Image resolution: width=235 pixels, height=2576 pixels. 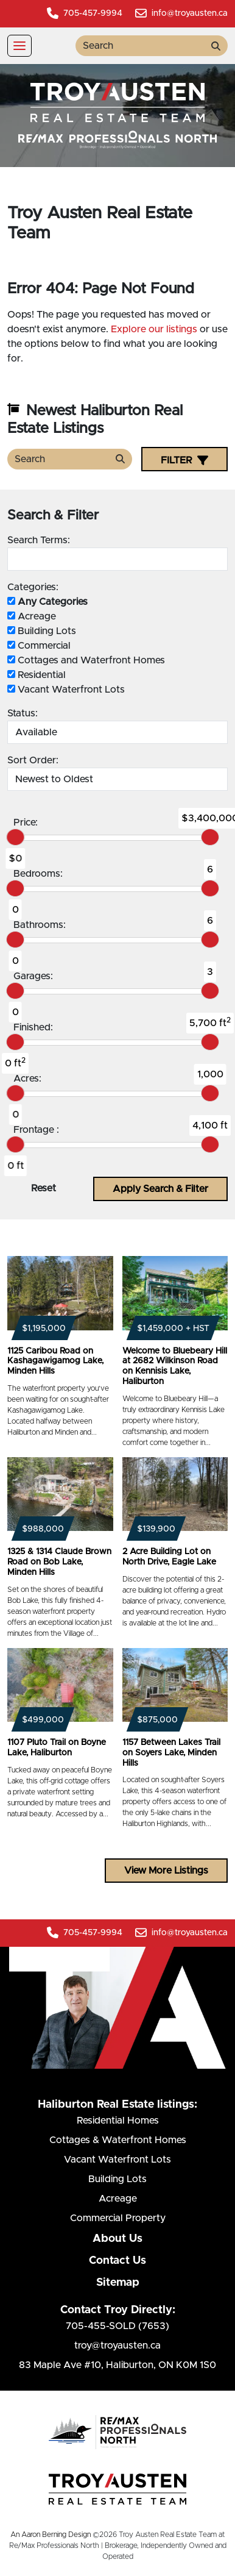 I want to click on Finished:, so click(x=33, y=1027).